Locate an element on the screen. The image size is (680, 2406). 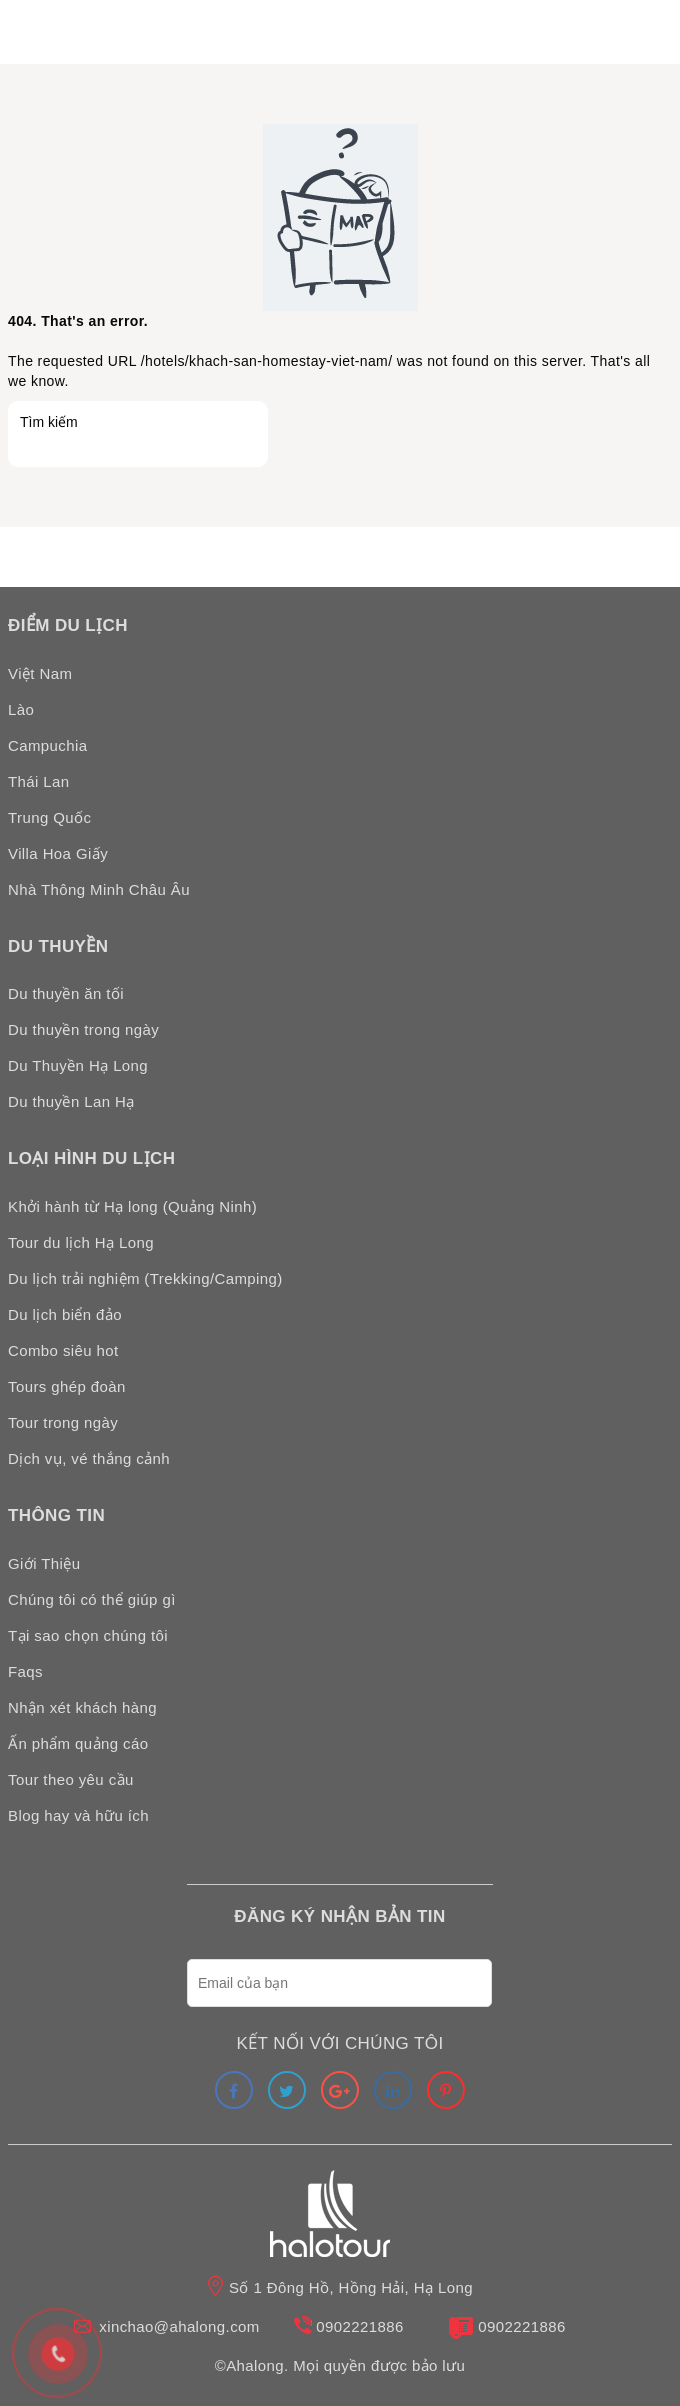
Việt Nam is located at coordinates (40, 673).